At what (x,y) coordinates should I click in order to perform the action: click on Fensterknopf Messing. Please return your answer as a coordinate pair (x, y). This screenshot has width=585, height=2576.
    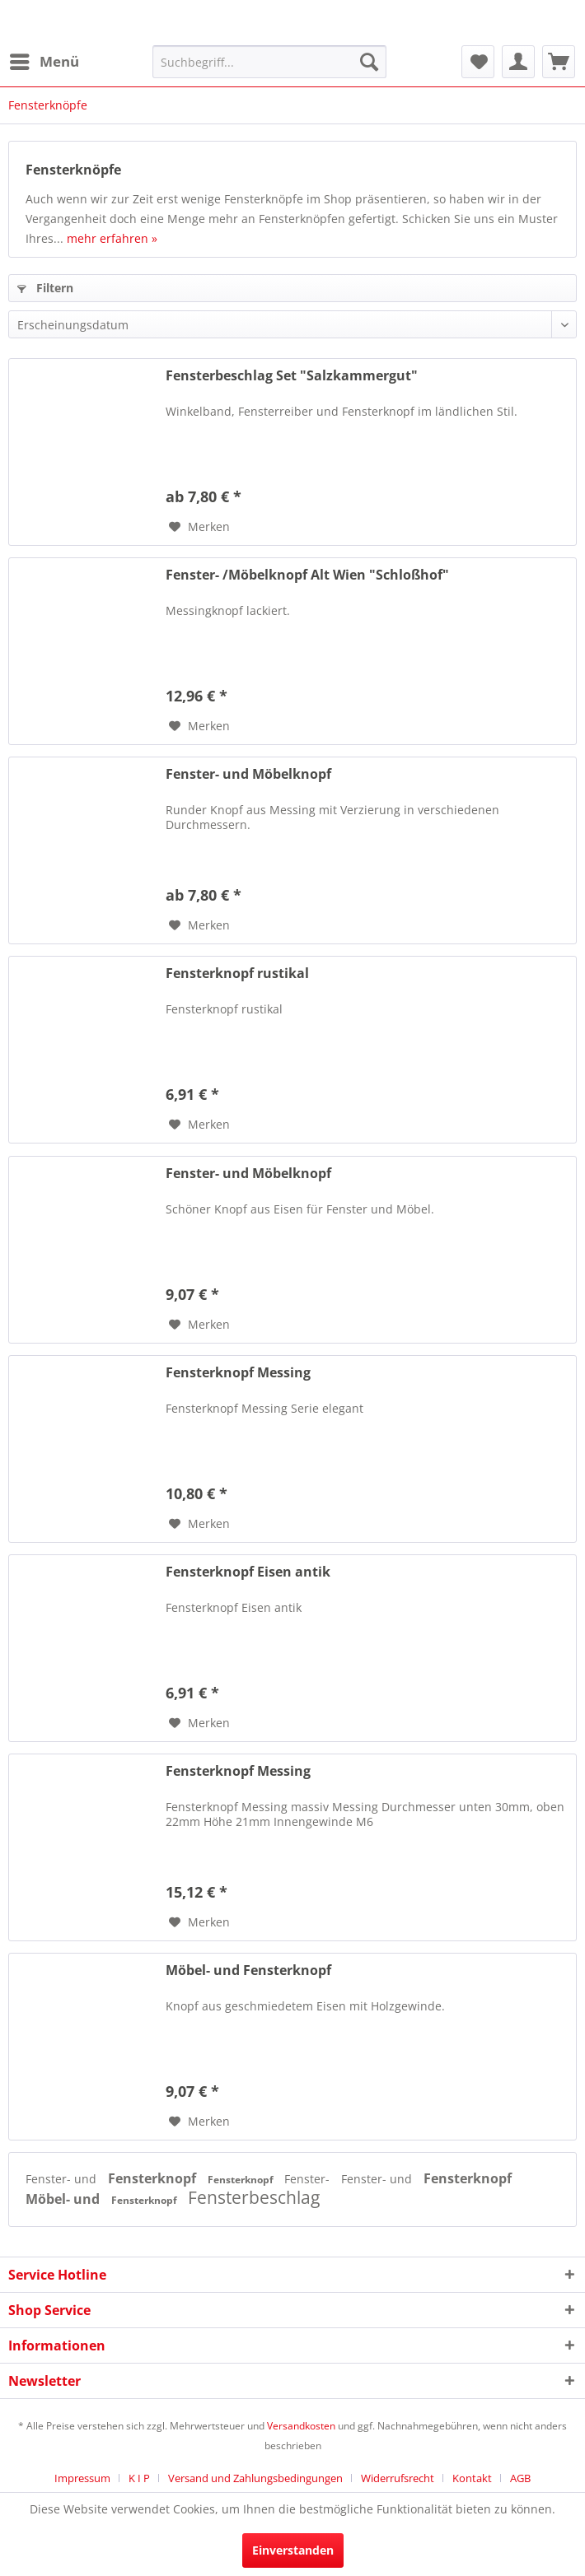
    Looking at the image, I should click on (238, 1372).